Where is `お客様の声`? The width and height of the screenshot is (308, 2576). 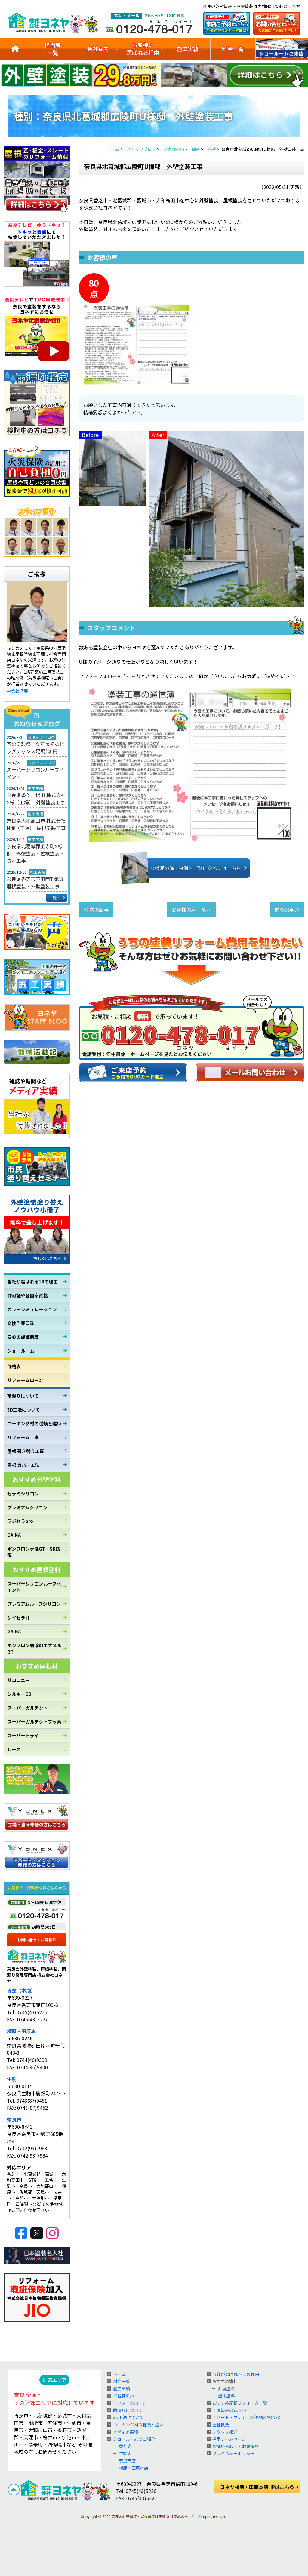 お客様の声 is located at coordinates (123, 2396).